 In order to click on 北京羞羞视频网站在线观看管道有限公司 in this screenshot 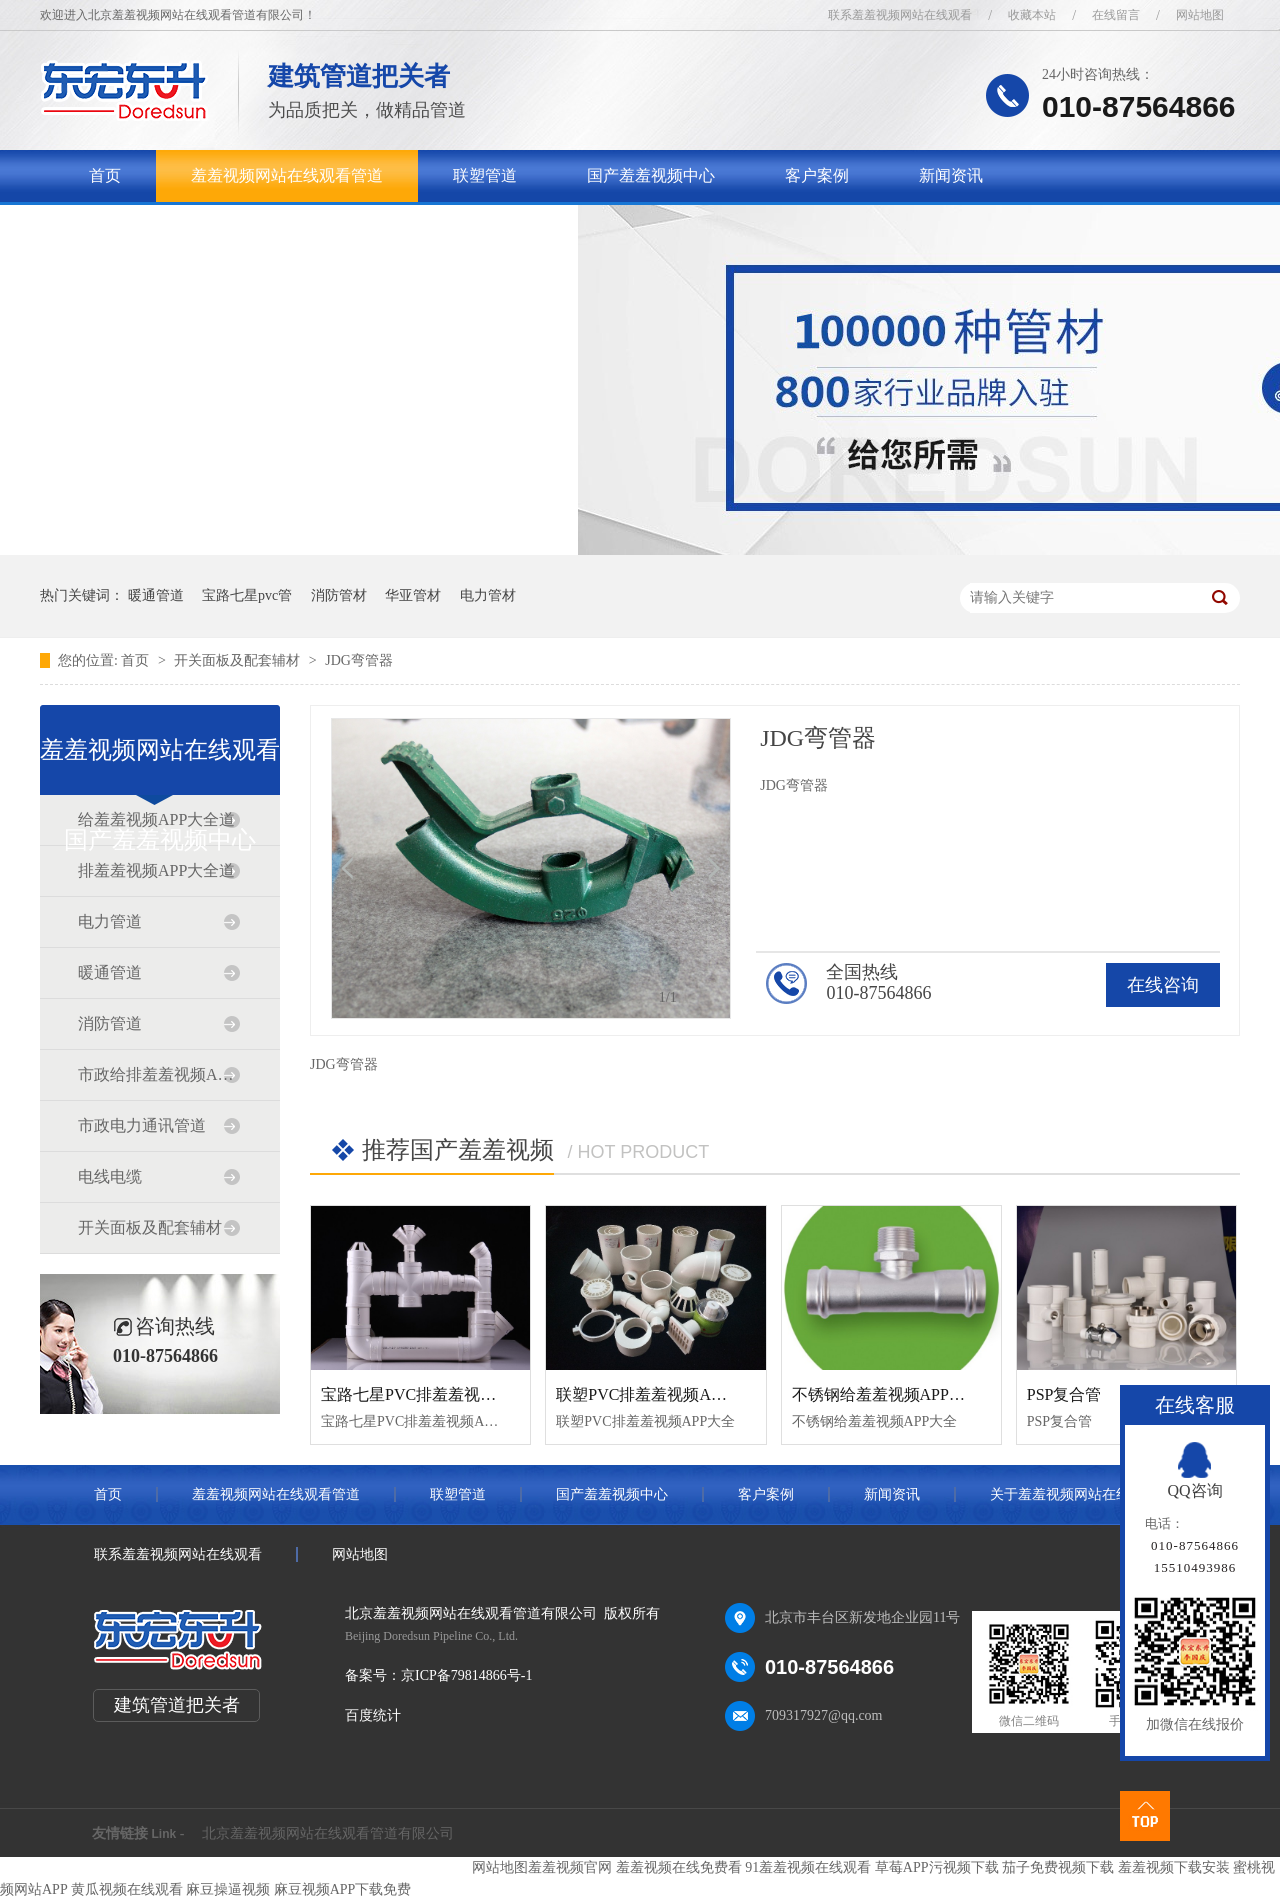, I will do `click(328, 1833)`.